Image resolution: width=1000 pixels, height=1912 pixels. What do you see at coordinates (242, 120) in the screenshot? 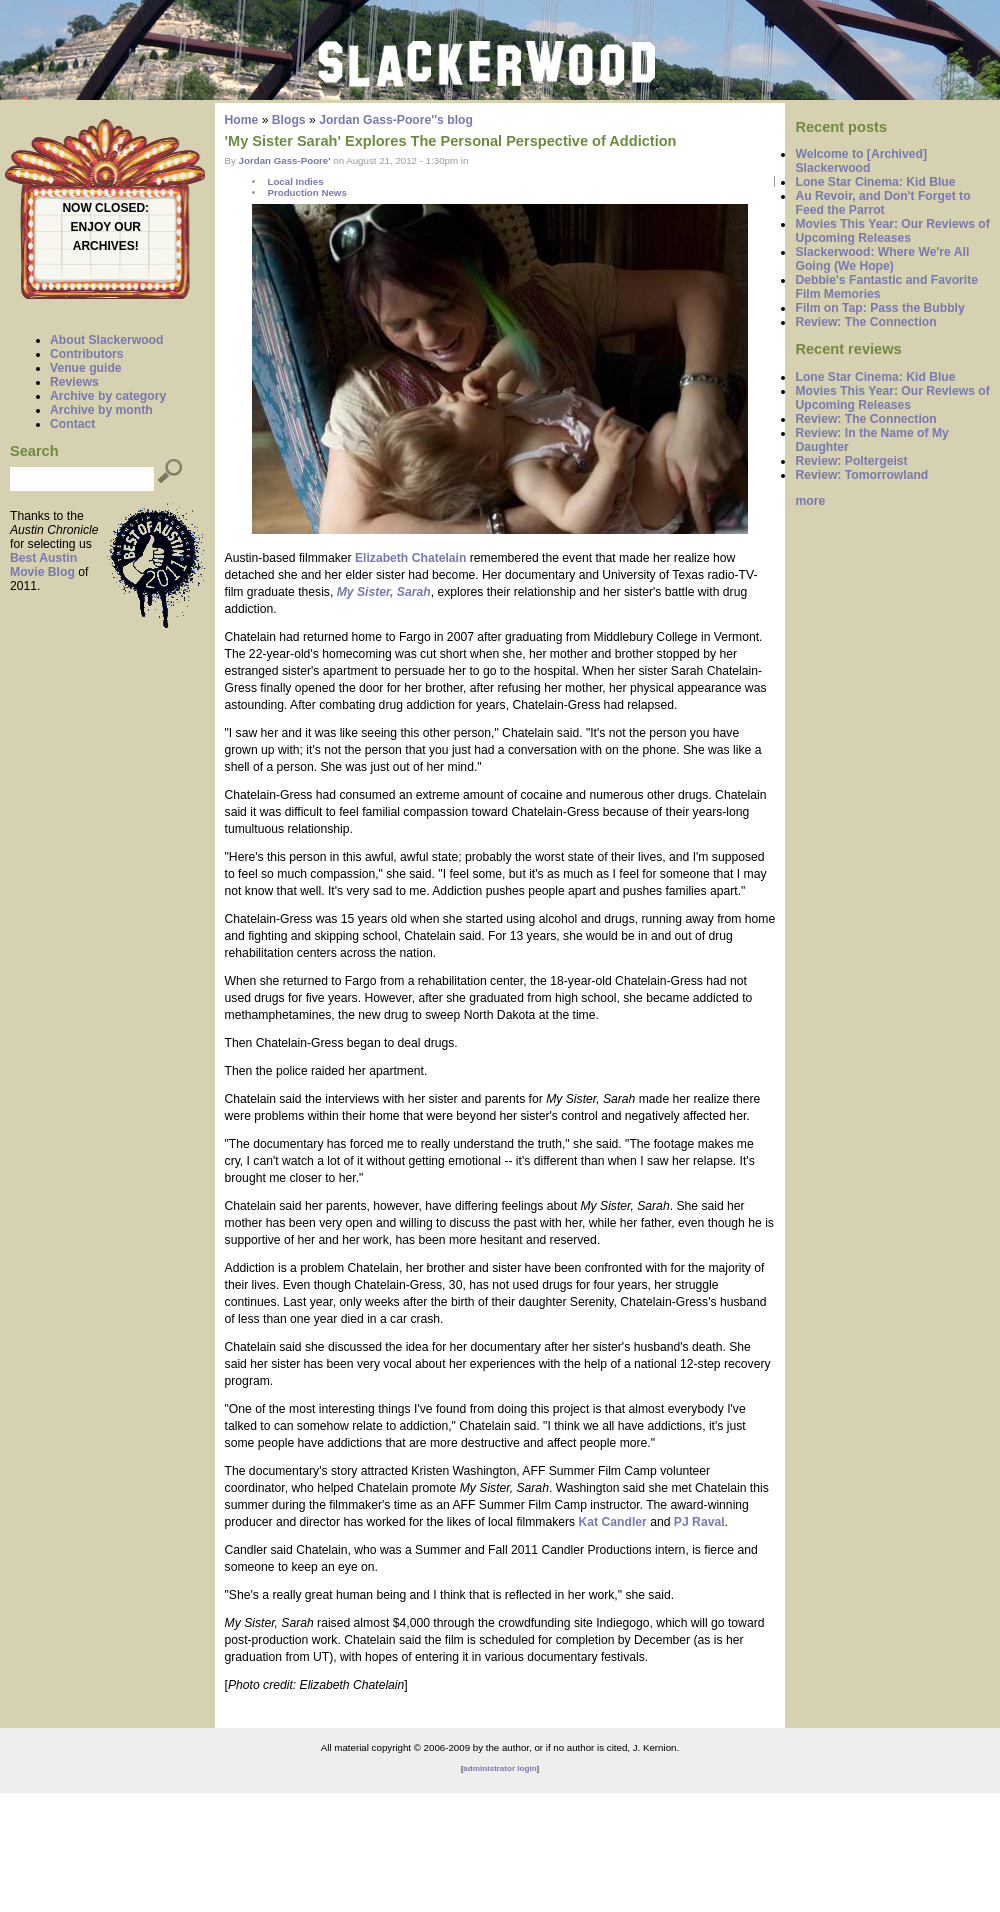
I see `Home` at bounding box center [242, 120].